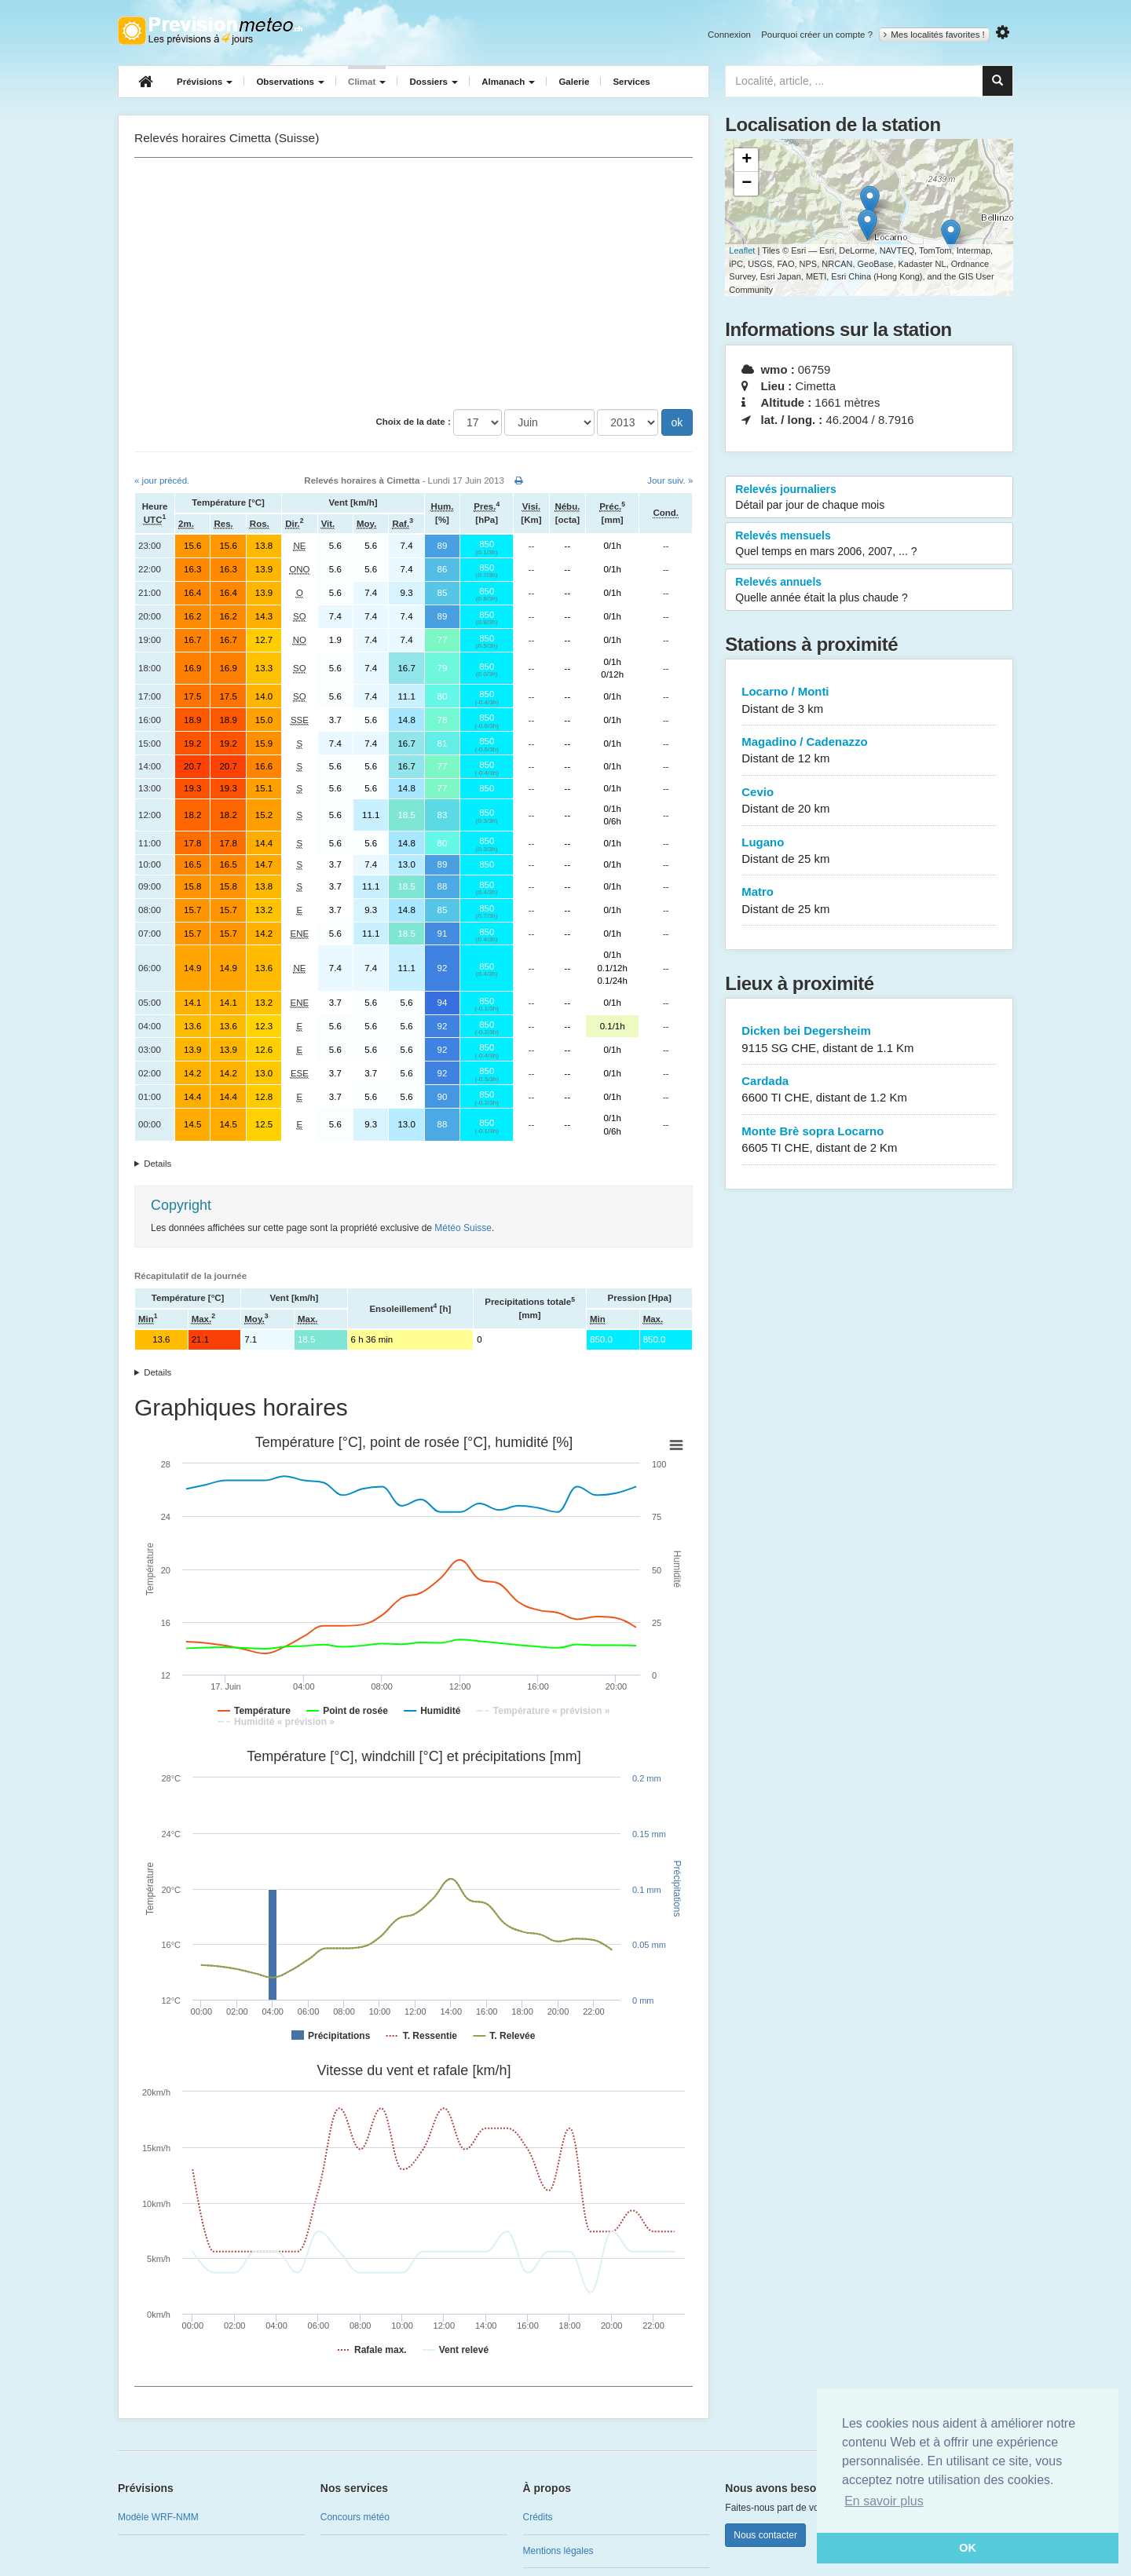  I want to click on Dicken bei Degersheim, so click(869, 1040).